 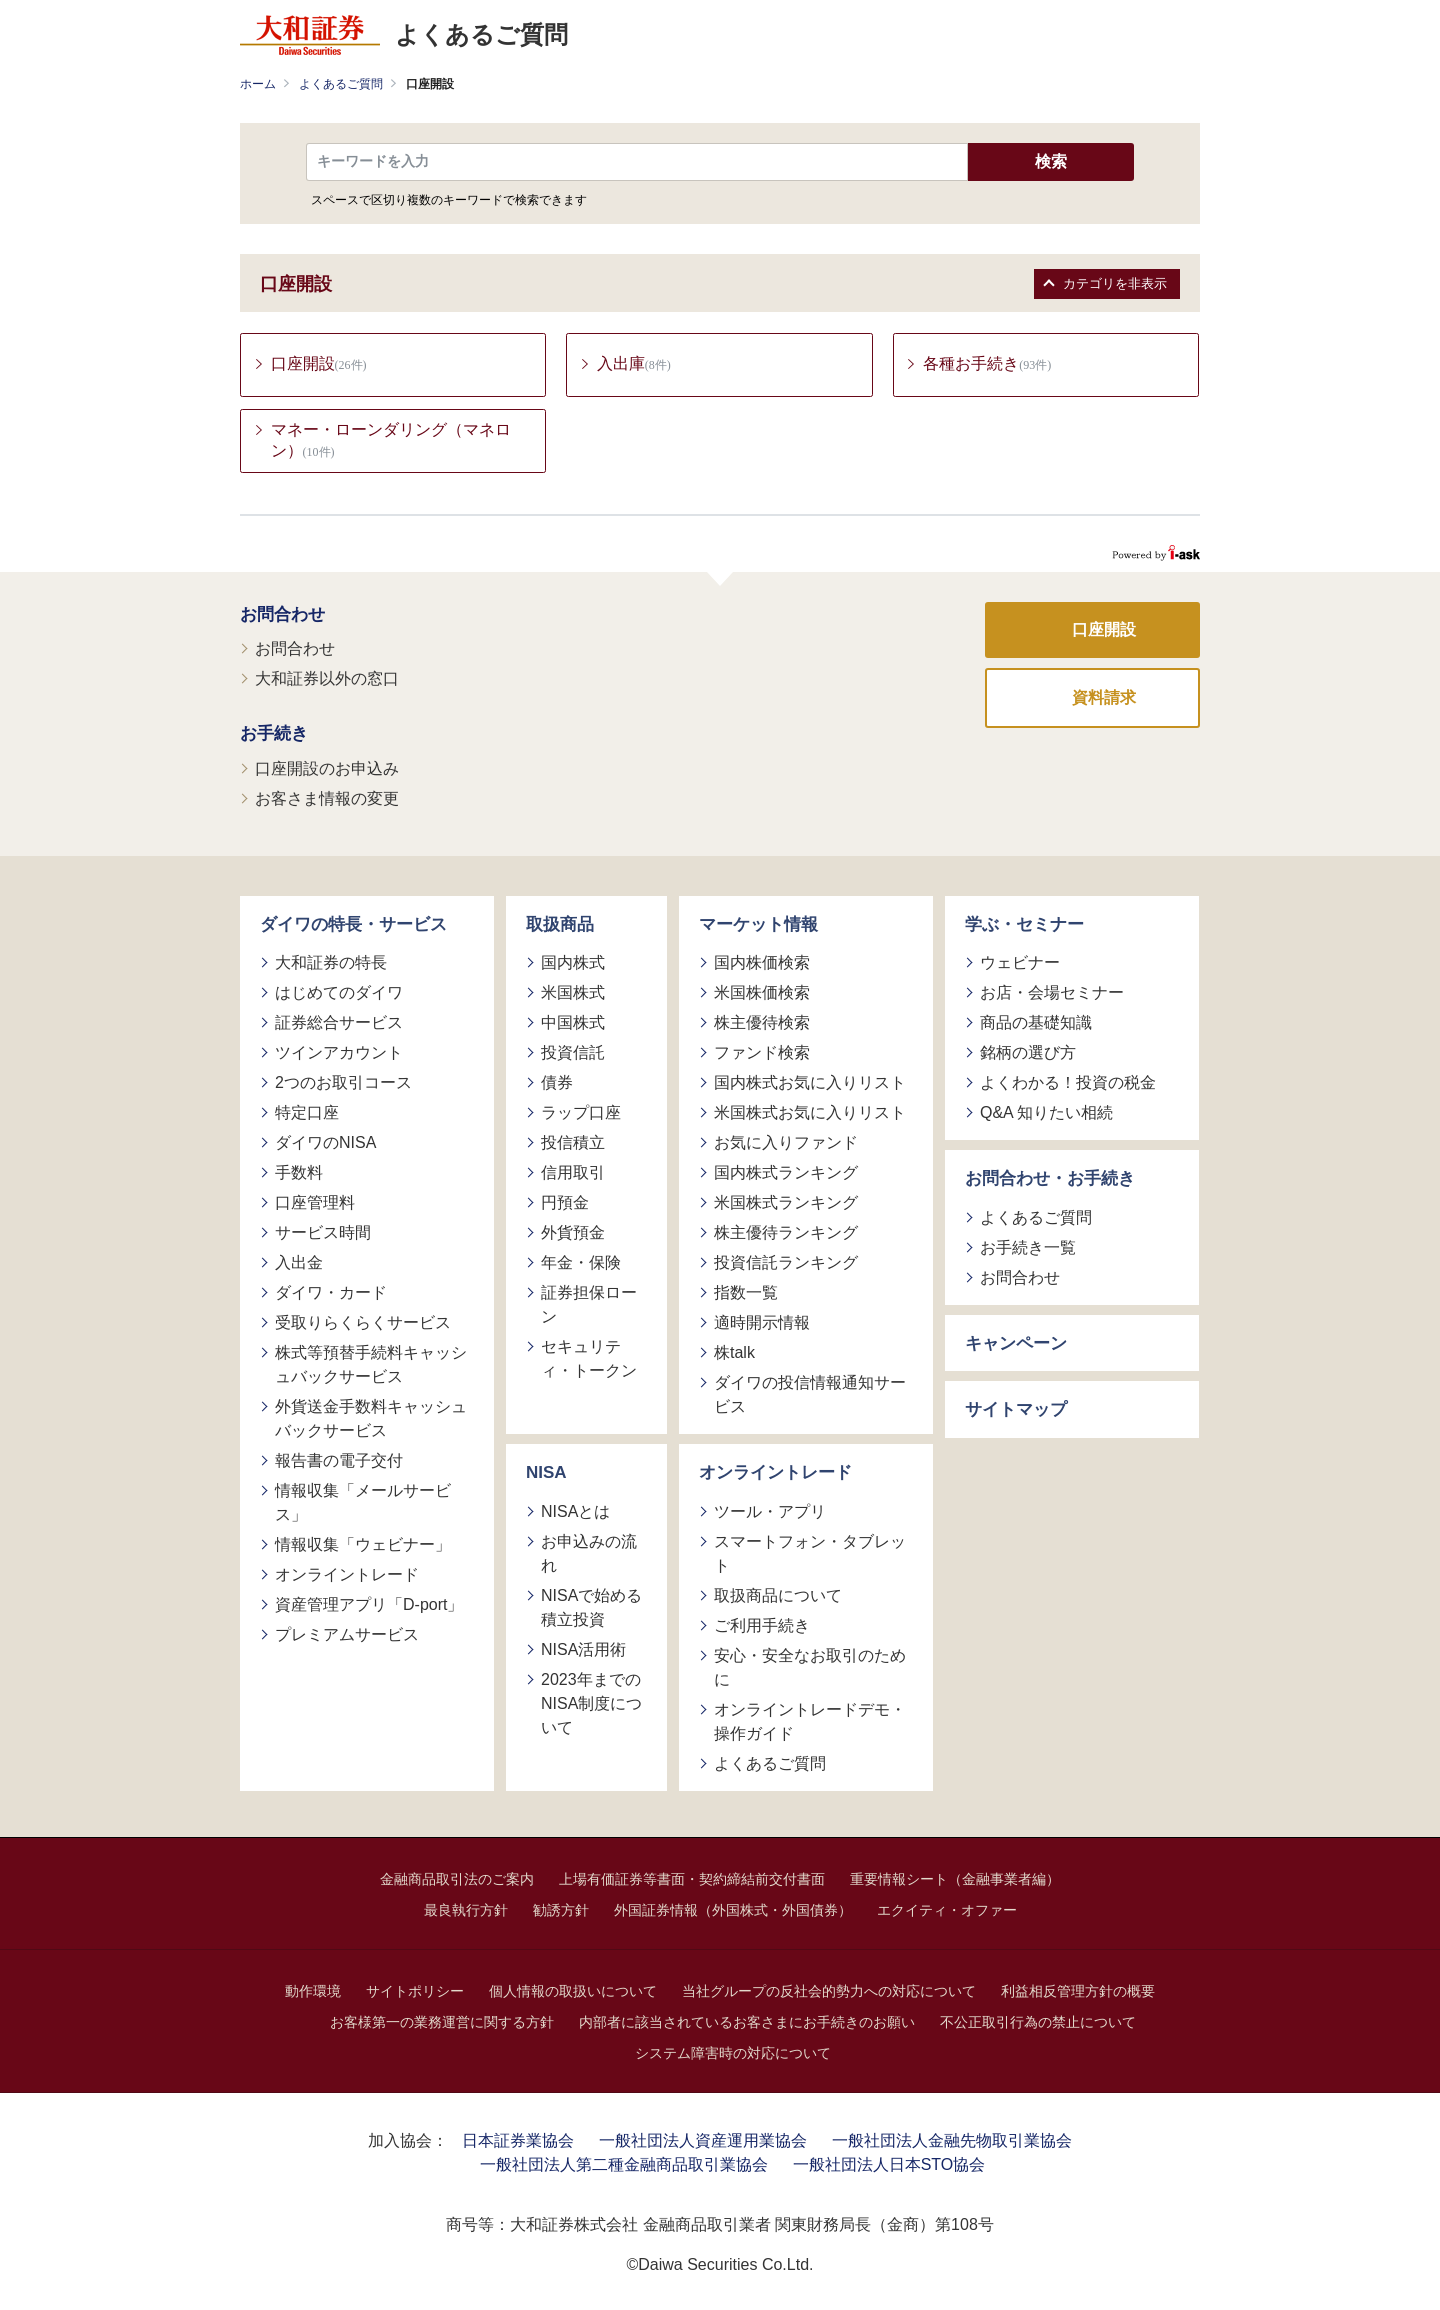 I want to click on 円預金, so click(x=565, y=1204).